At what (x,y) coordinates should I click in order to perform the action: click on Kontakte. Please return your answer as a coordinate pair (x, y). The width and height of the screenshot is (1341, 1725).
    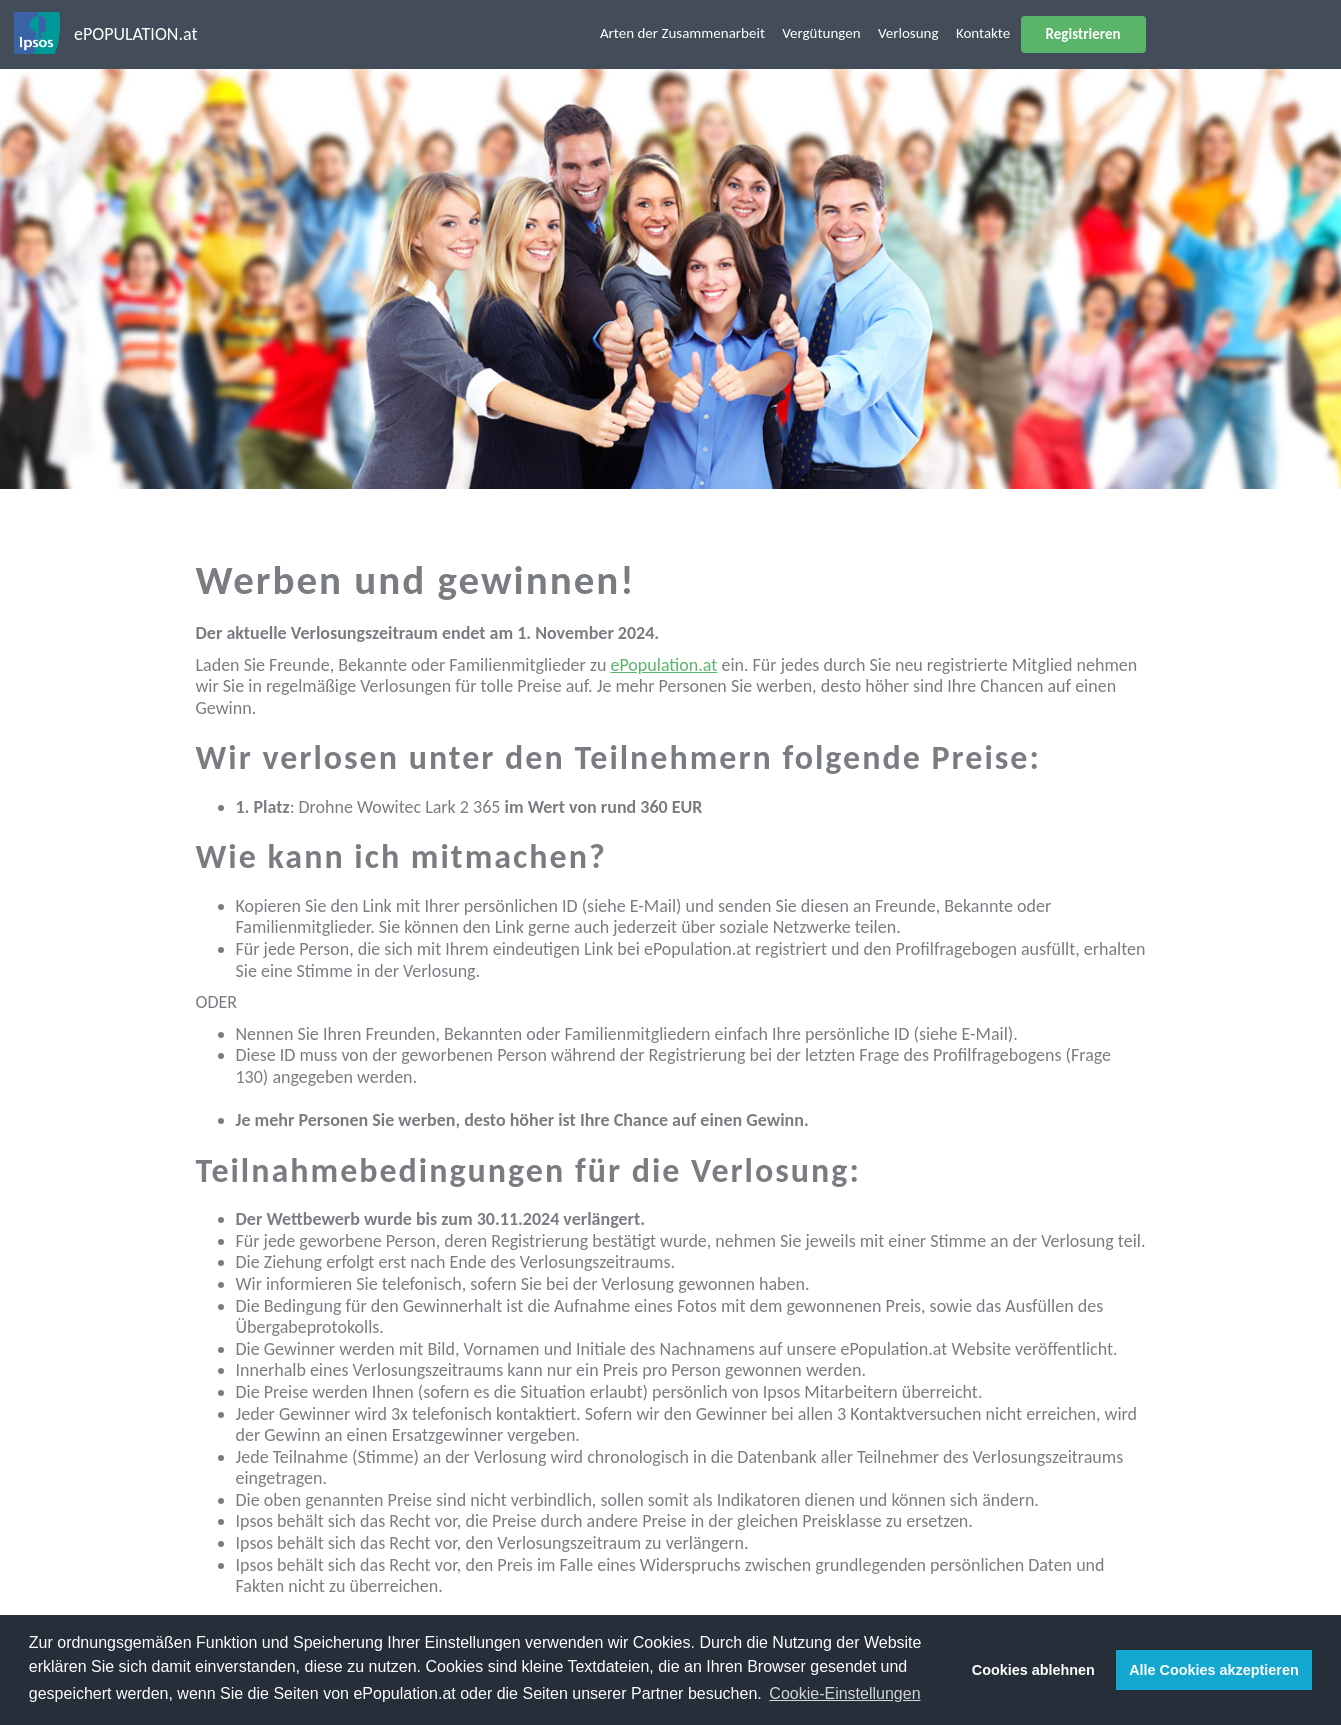
    Looking at the image, I should click on (983, 33).